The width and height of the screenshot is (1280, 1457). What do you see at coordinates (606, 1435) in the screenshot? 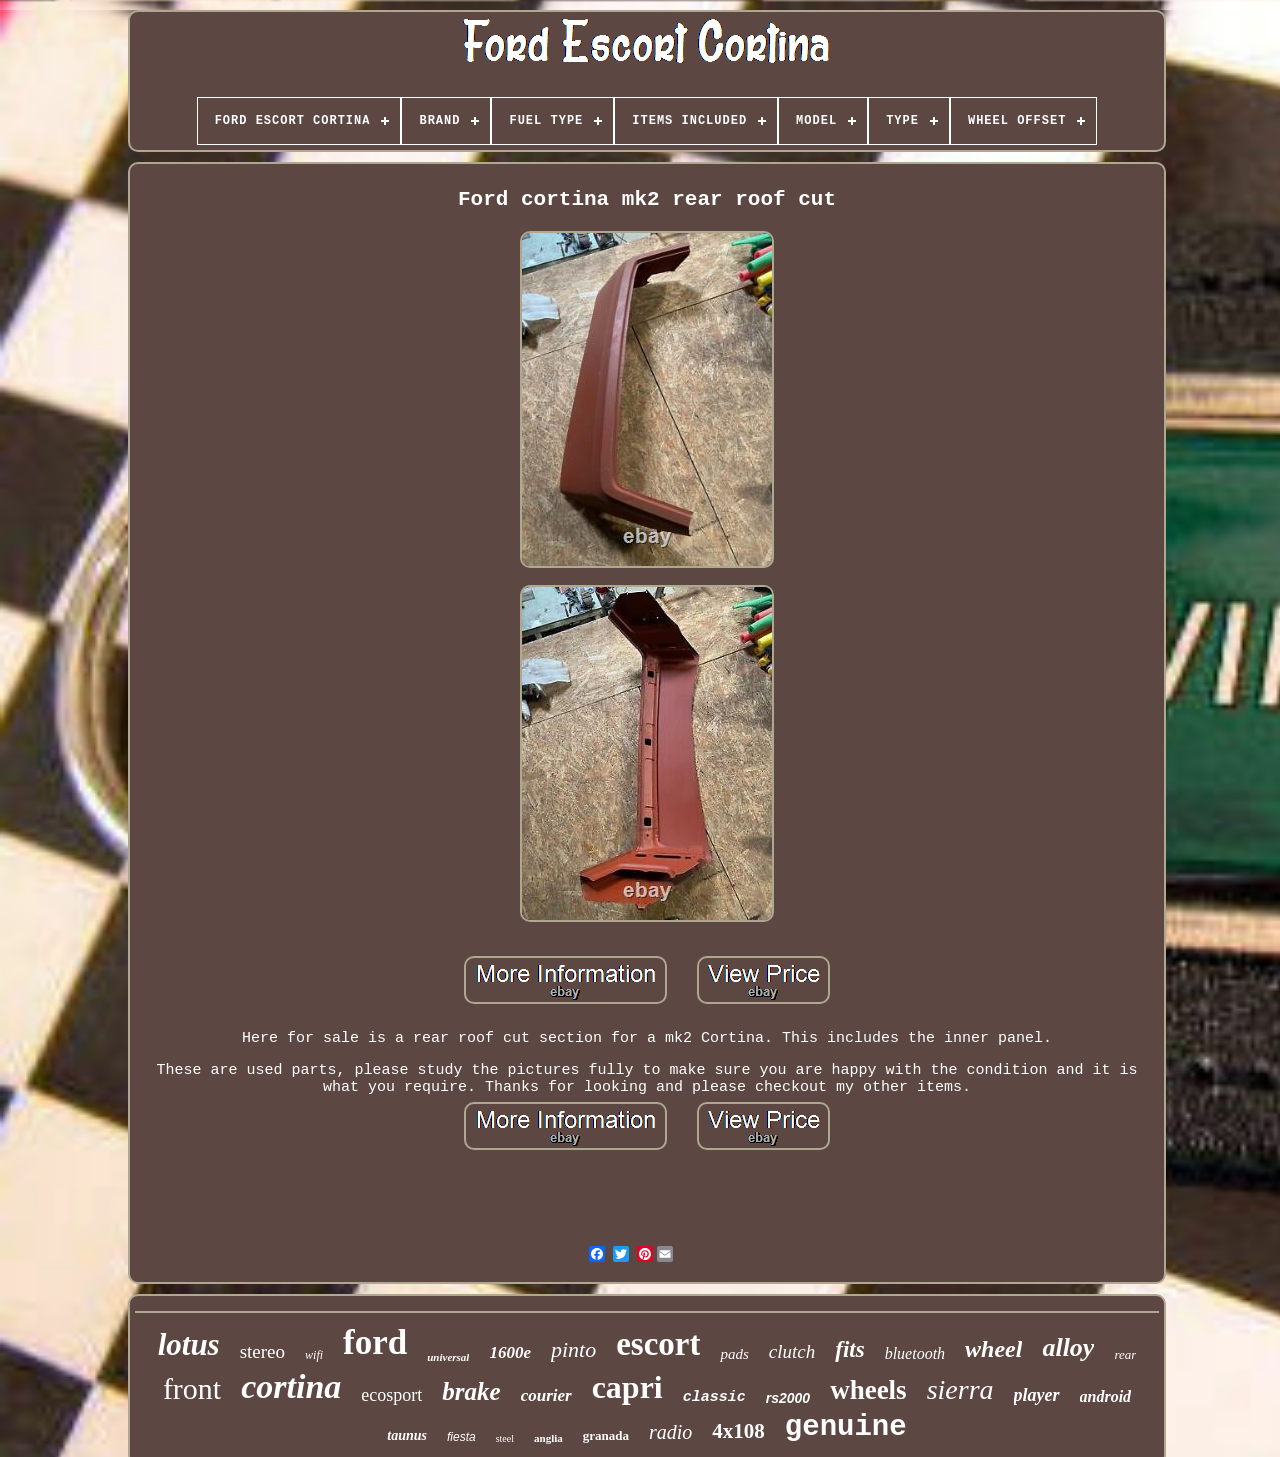
I see `granada` at bounding box center [606, 1435].